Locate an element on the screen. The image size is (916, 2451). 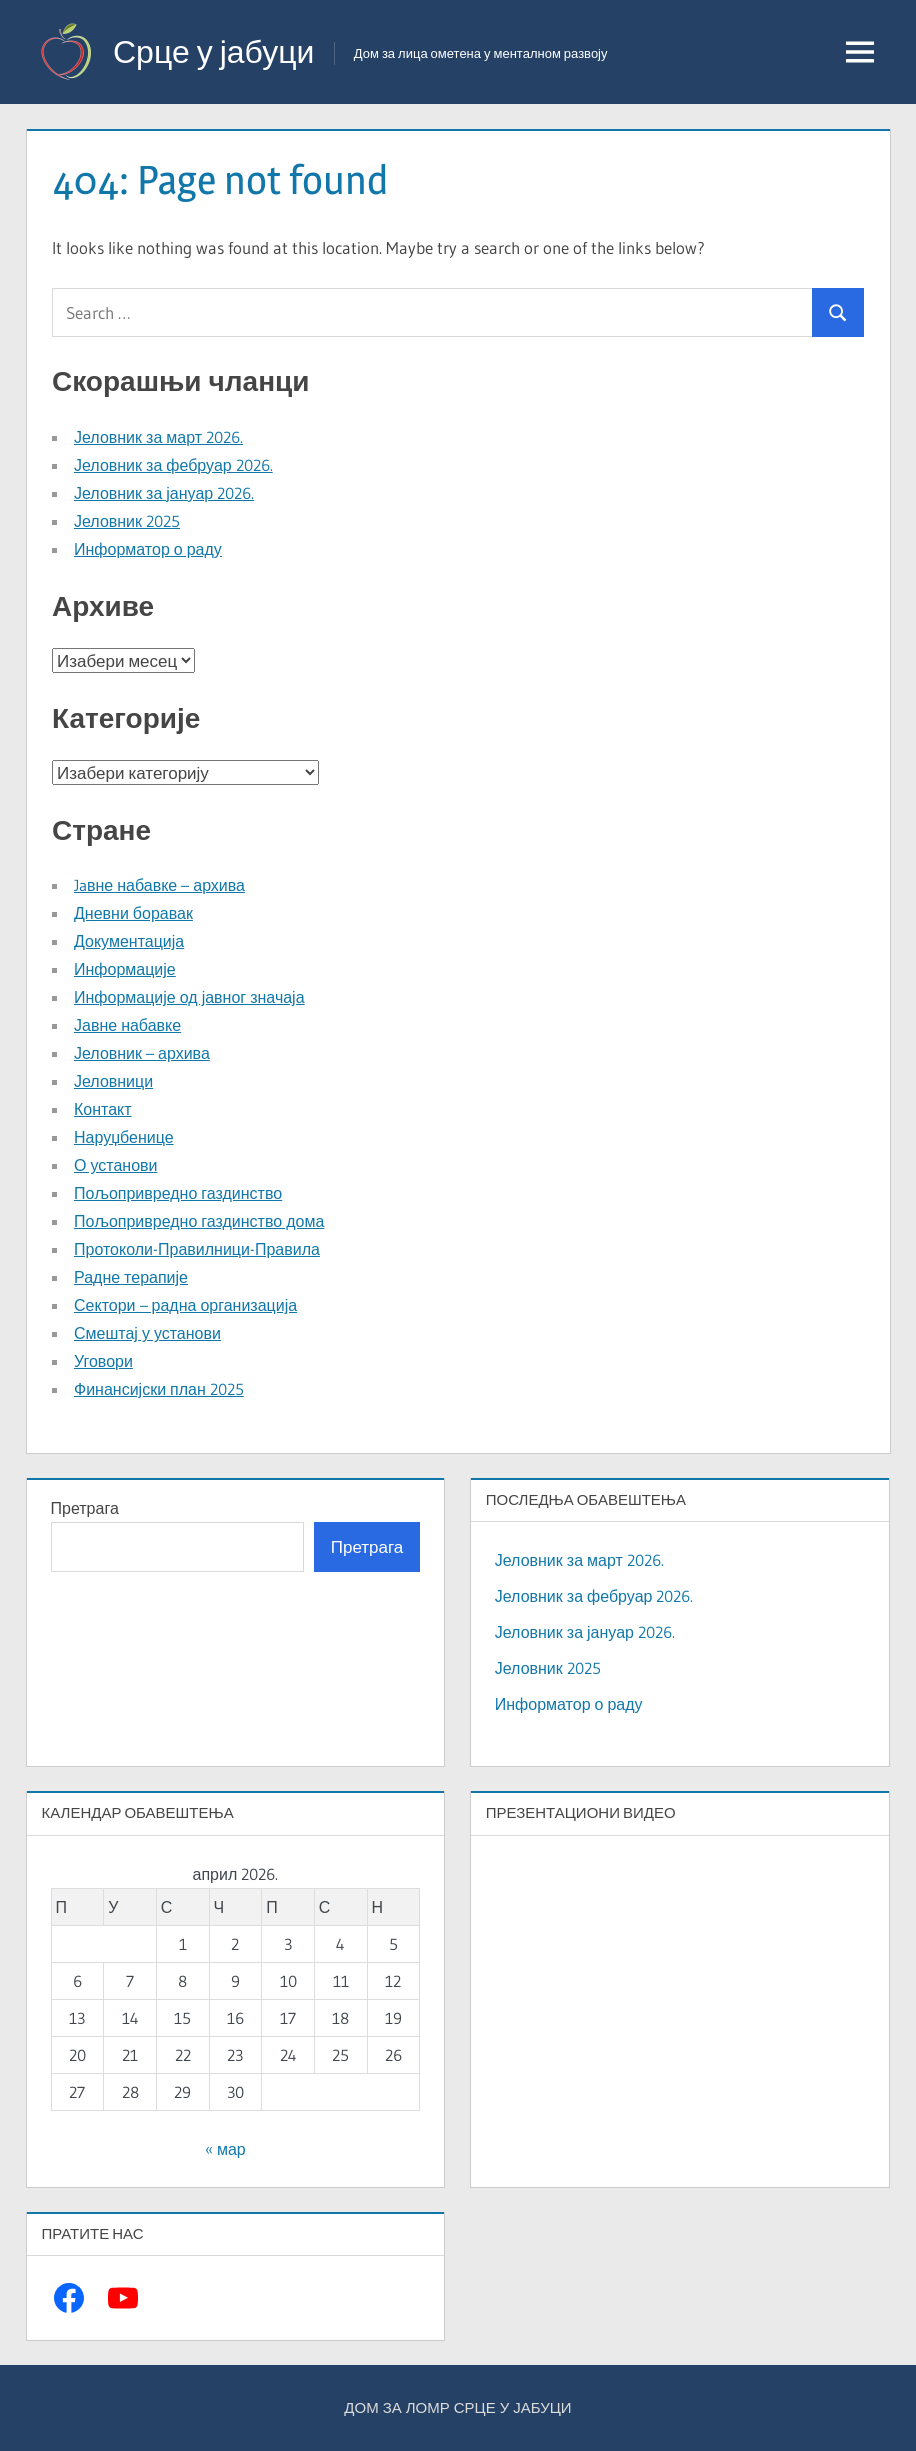
Срце у јабуци is located at coordinates (213, 51).